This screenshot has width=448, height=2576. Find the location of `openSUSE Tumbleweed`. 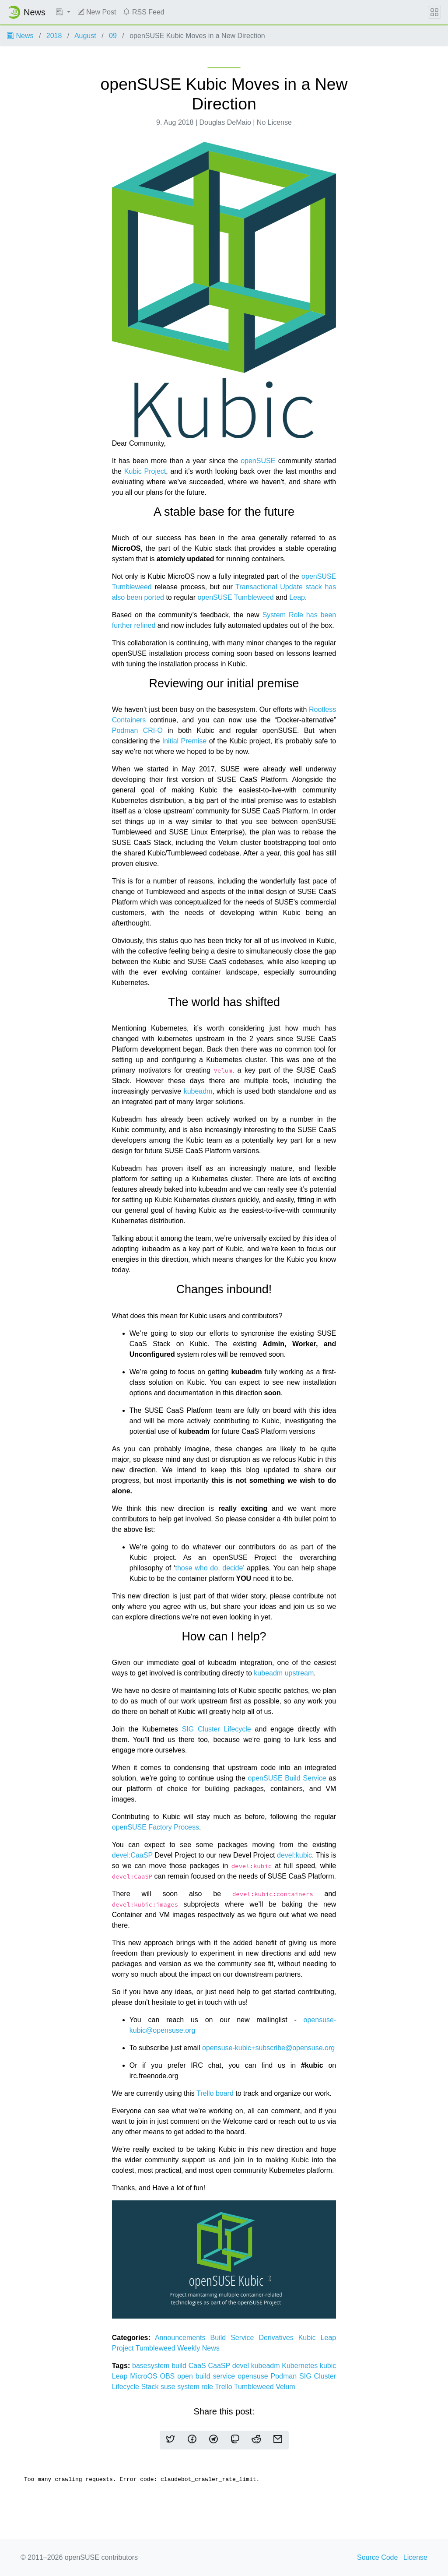

openSUSE Tumbleweed is located at coordinates (235, 597).